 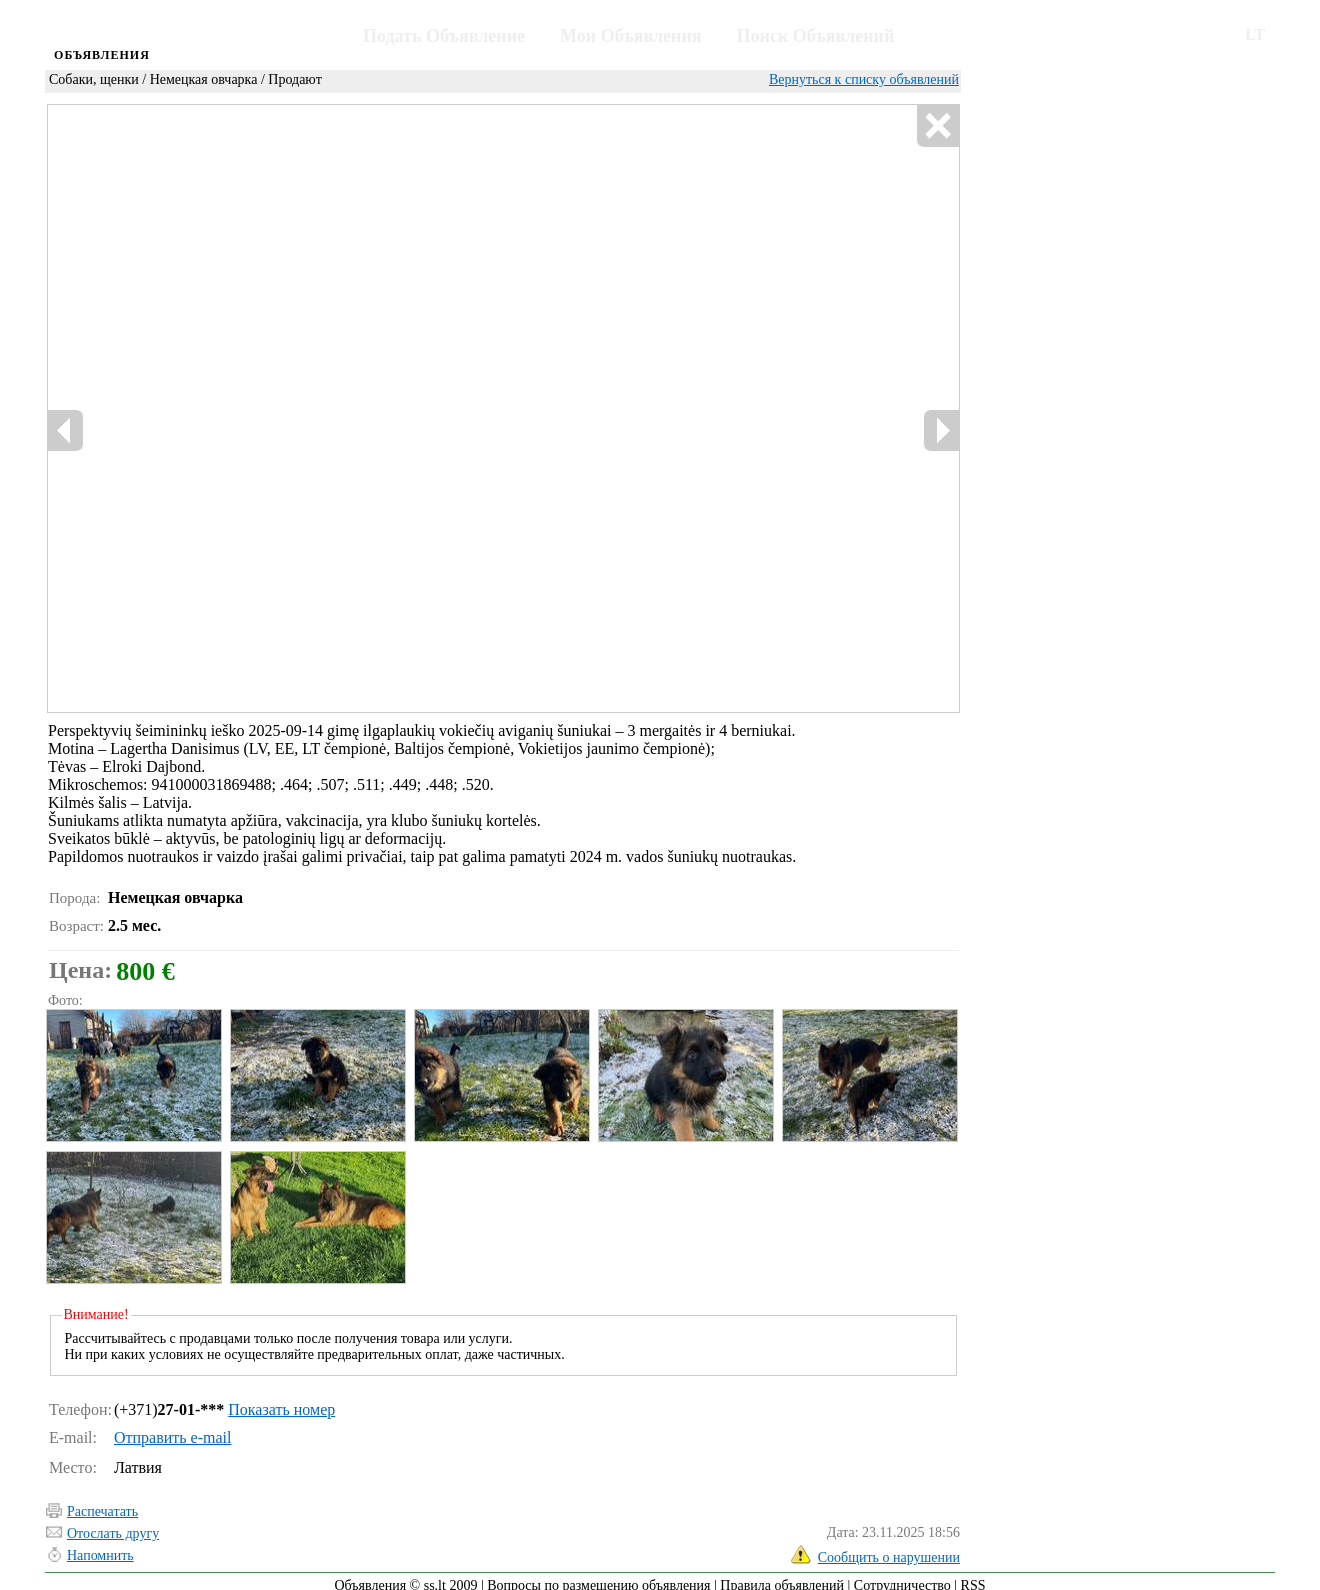 I want to click on LT, so click(x=1255, y=34).